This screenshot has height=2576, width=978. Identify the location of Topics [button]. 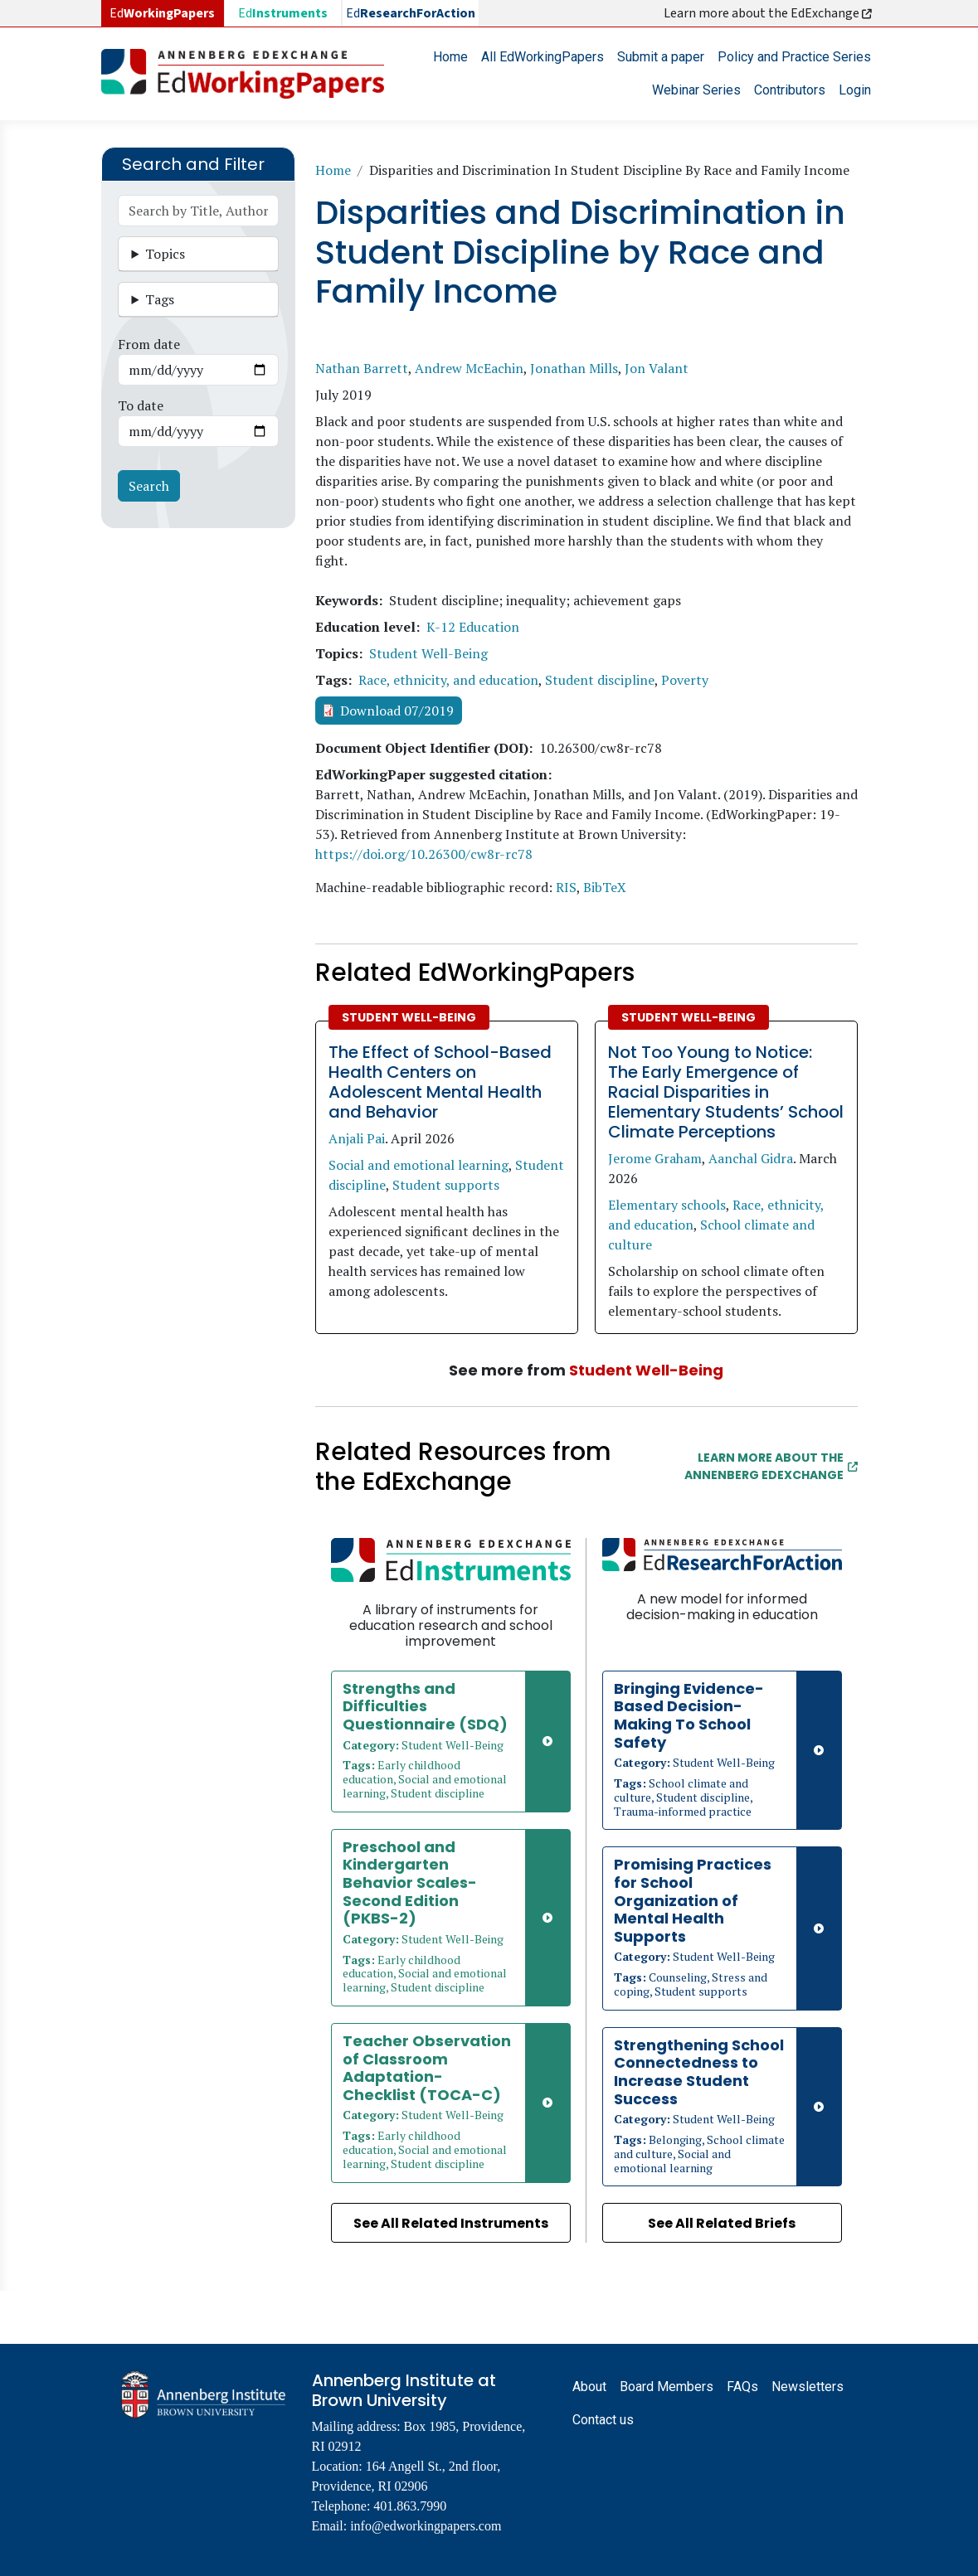
(165, 254).